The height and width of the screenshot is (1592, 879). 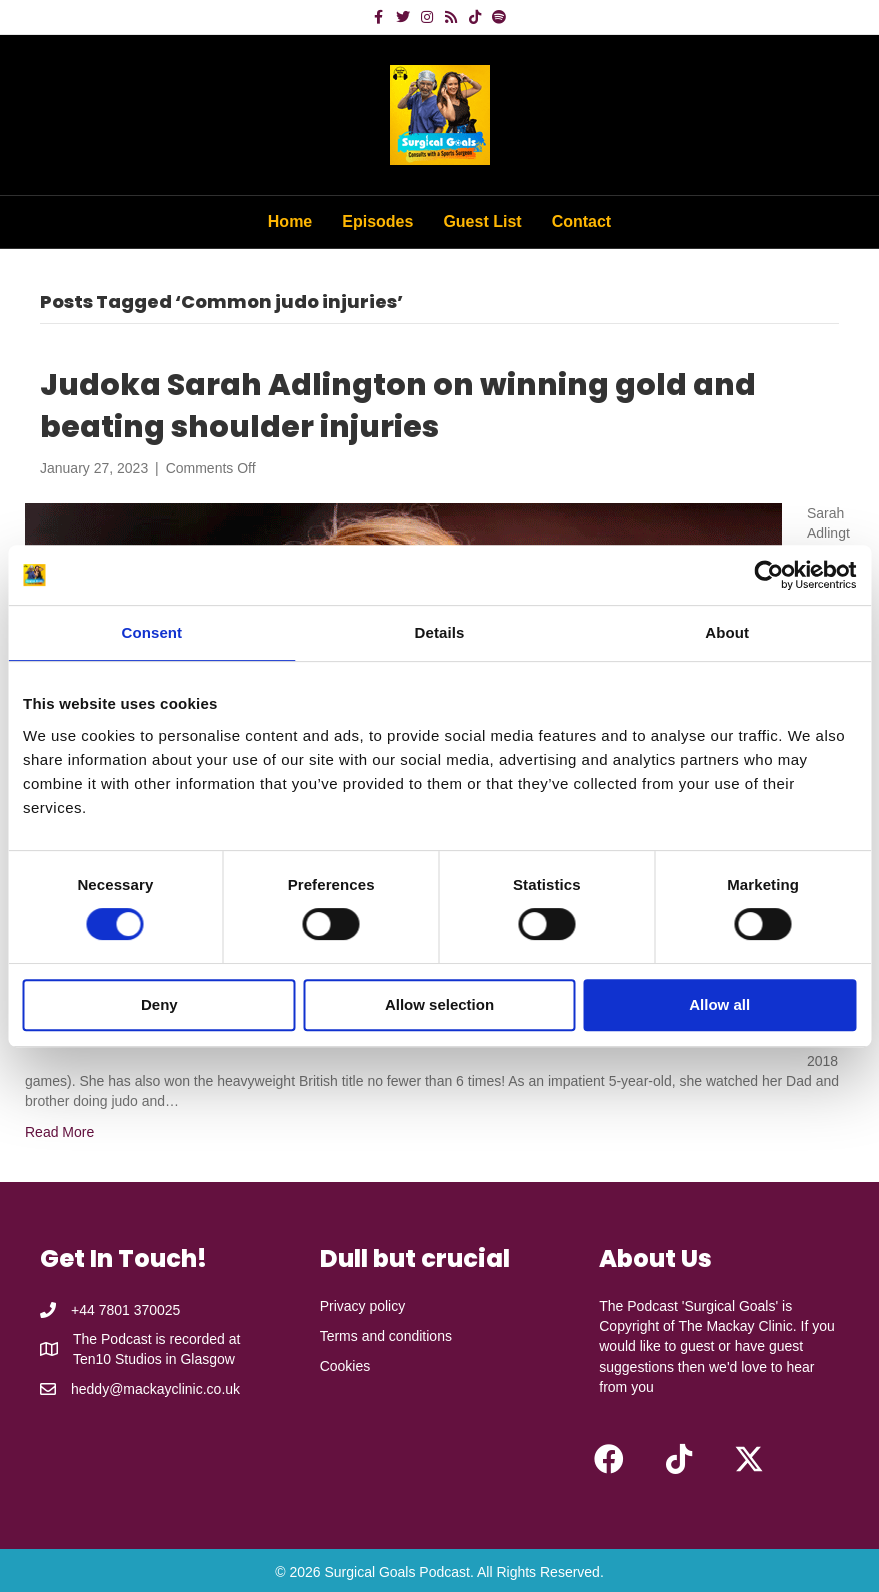 I want to click on Guest List, so click(x=482, y=221).